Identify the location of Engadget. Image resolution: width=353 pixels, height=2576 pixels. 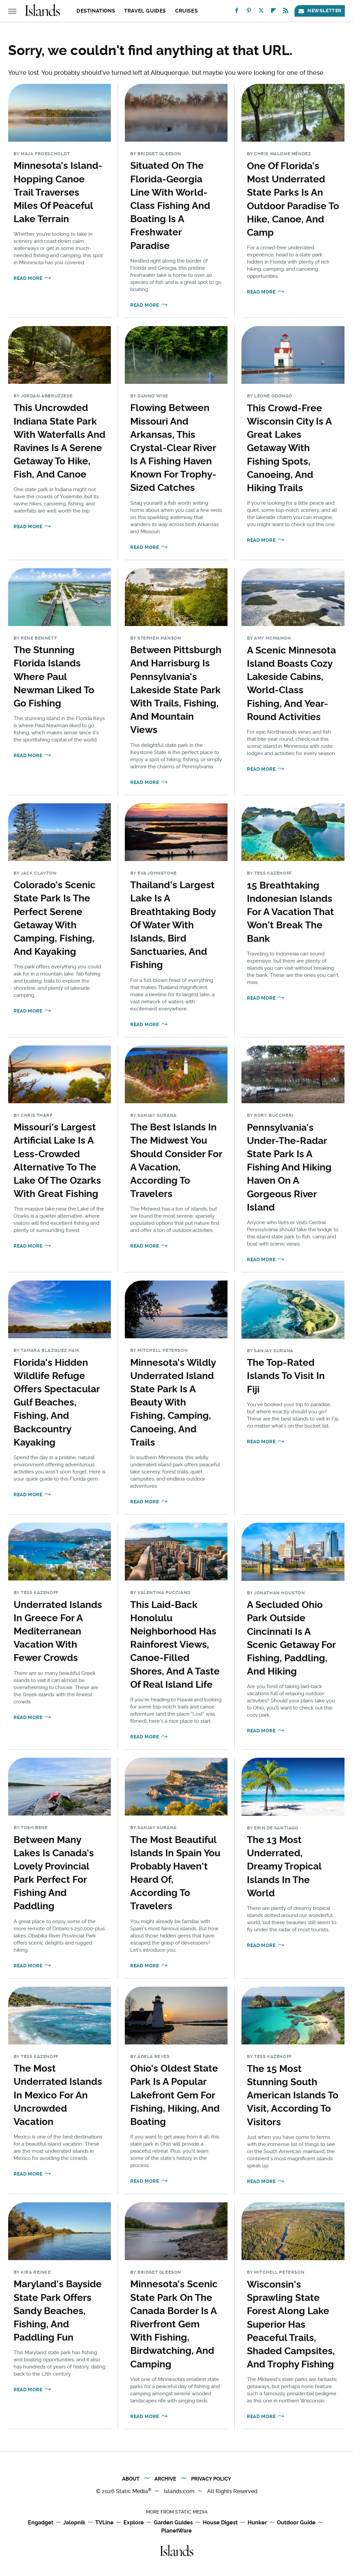
(40, 2523).